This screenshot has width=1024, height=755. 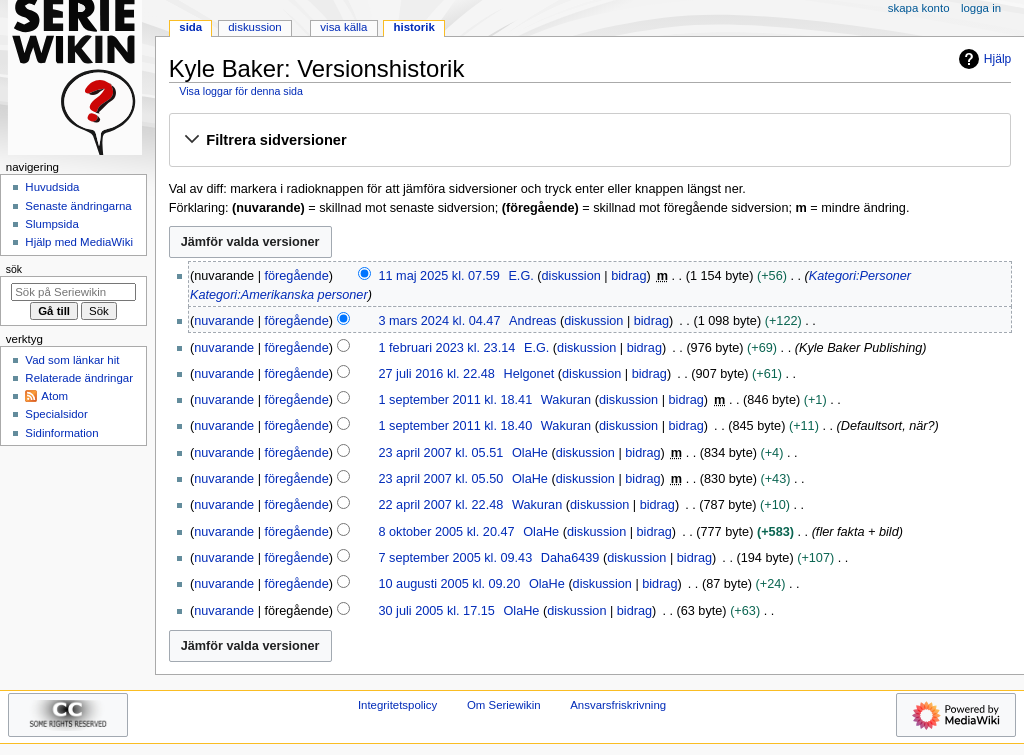 I want to click on Integritetspolicy, so click(x=397, y=705).